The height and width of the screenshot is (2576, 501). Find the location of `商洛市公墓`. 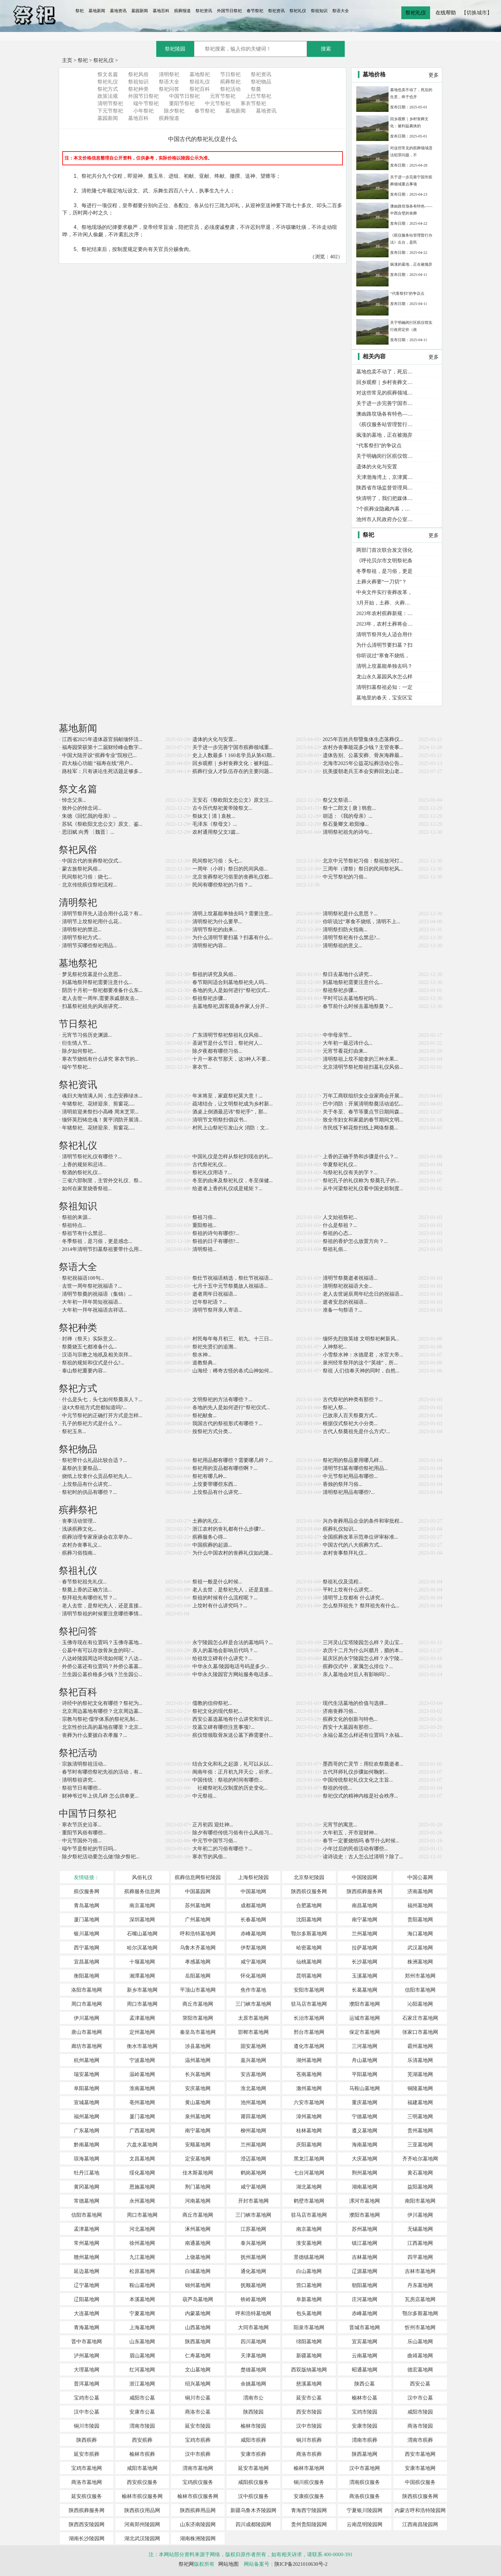

商洛市公墓 is located at coordinates (198, 2412).